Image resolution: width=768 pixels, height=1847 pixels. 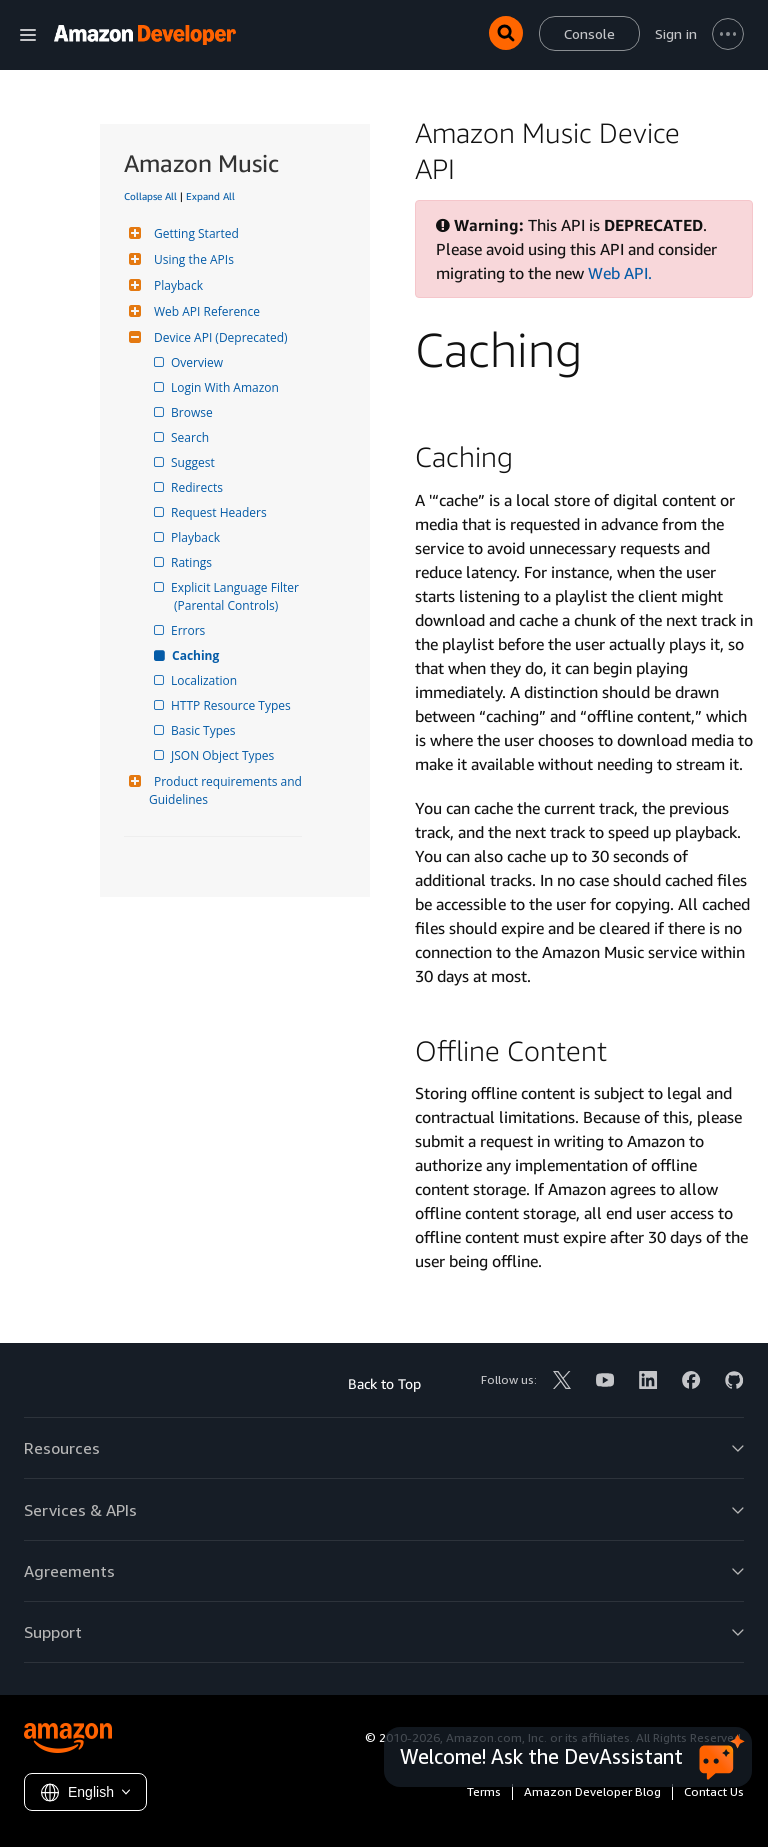 I want to click on Back to Top, so click(x=384, y=1383).